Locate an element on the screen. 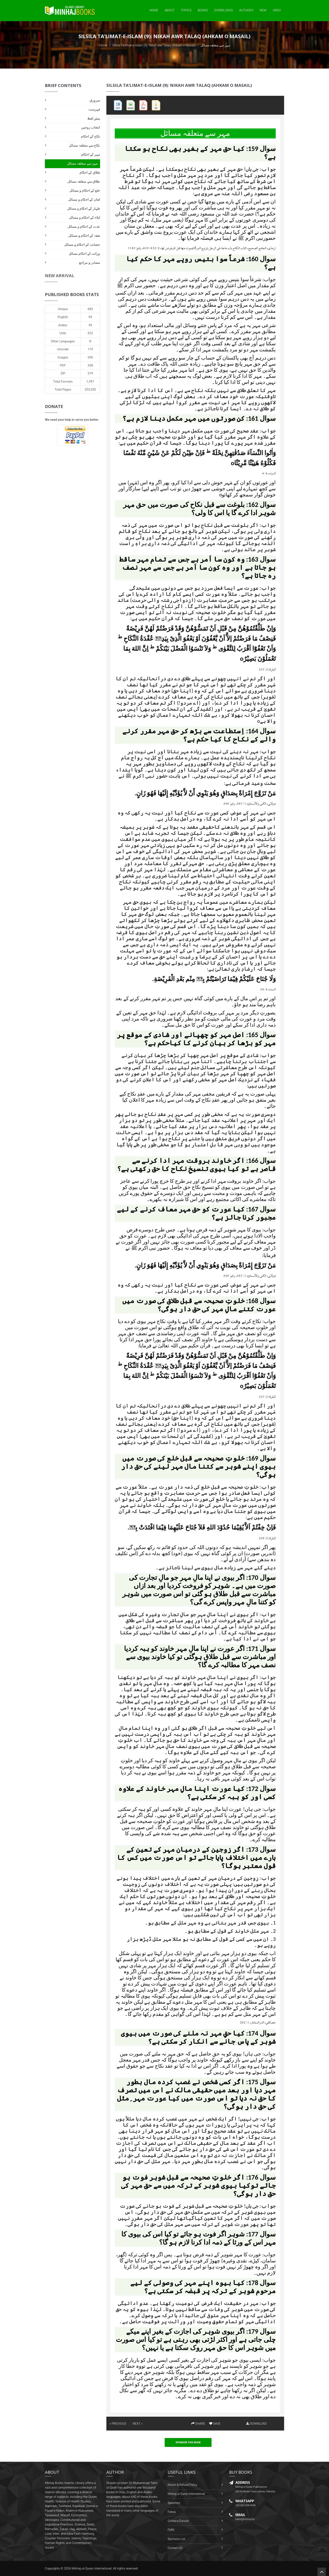 This screenshot has width=329, height=2576. 379 is located at coordinates (90, 373).